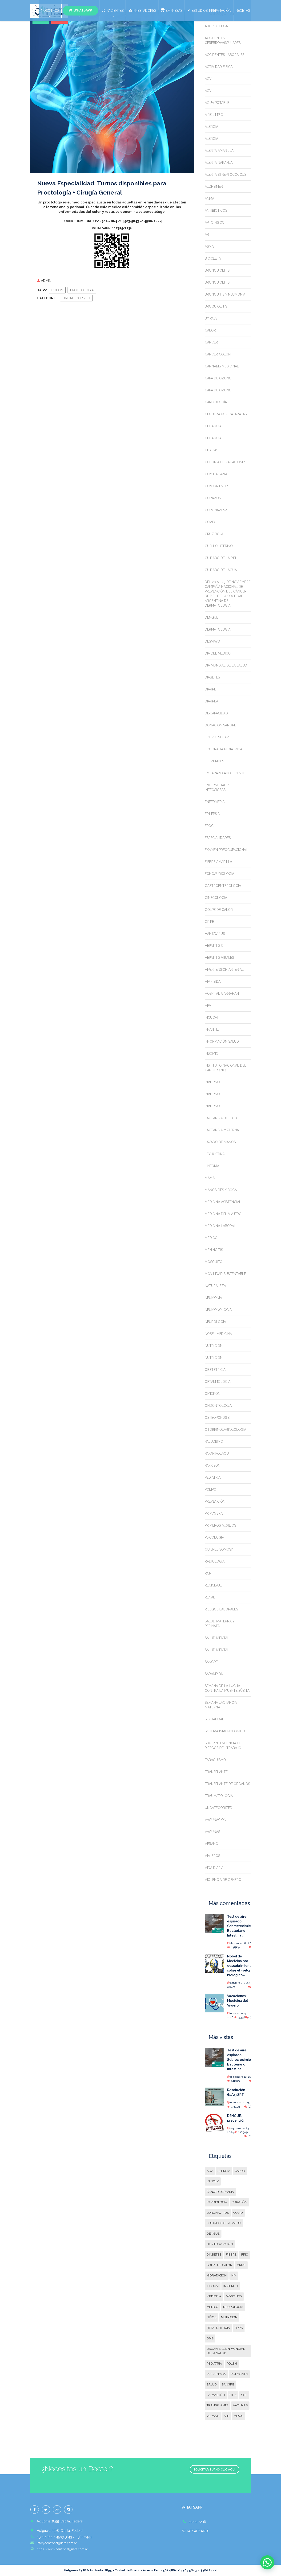  What do you see at coordinates (210, 2171) in the screenshot?
I see `acv [acv (7 elementos)]` at bounding box center [210, 2171].